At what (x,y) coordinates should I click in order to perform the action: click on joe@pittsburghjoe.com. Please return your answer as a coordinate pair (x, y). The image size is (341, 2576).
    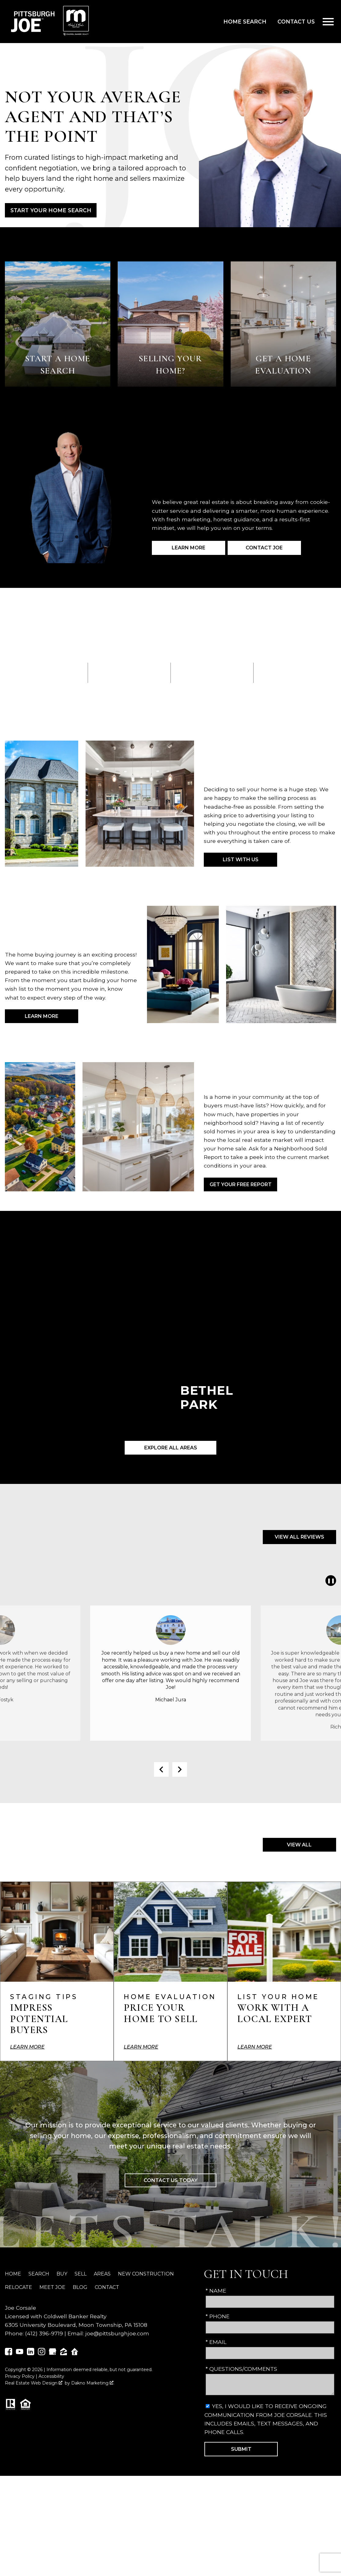
    Looking at the image, I should click on (117, 2333).